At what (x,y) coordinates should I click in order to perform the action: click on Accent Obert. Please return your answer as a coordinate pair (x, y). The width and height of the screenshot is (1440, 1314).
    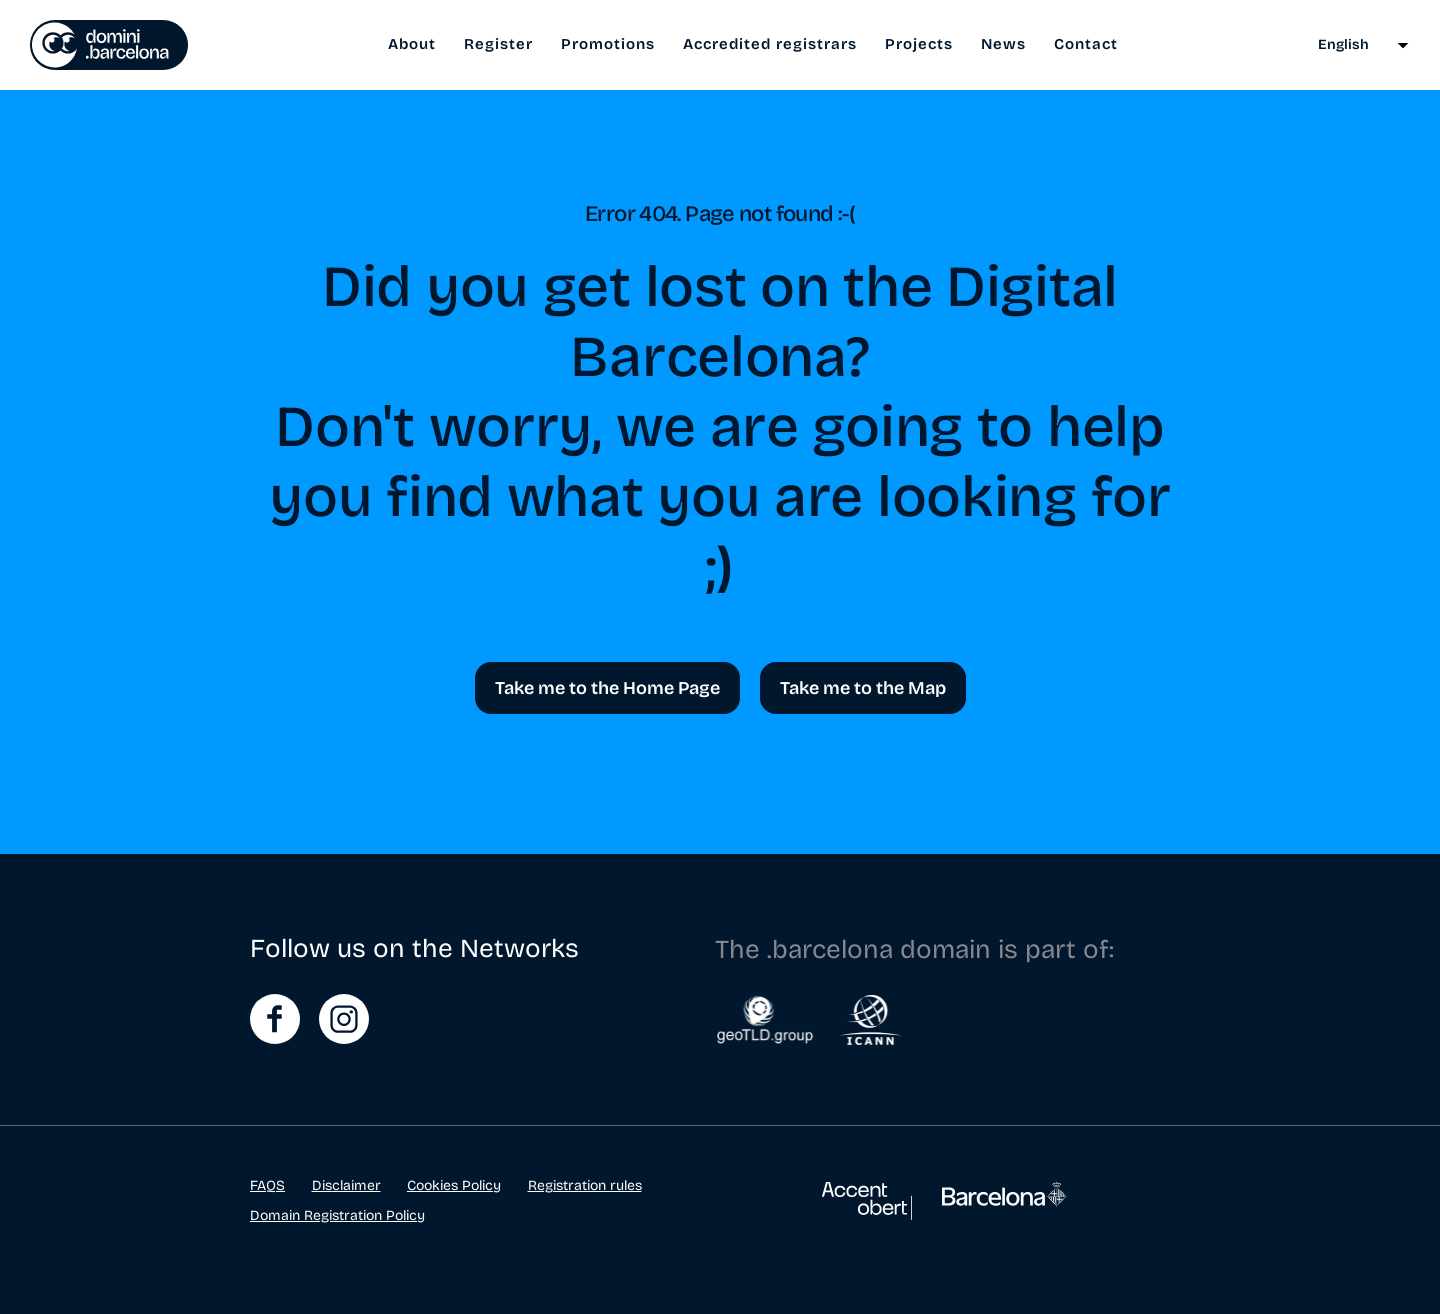
    Looking at the image, I should click on (867, 1210).